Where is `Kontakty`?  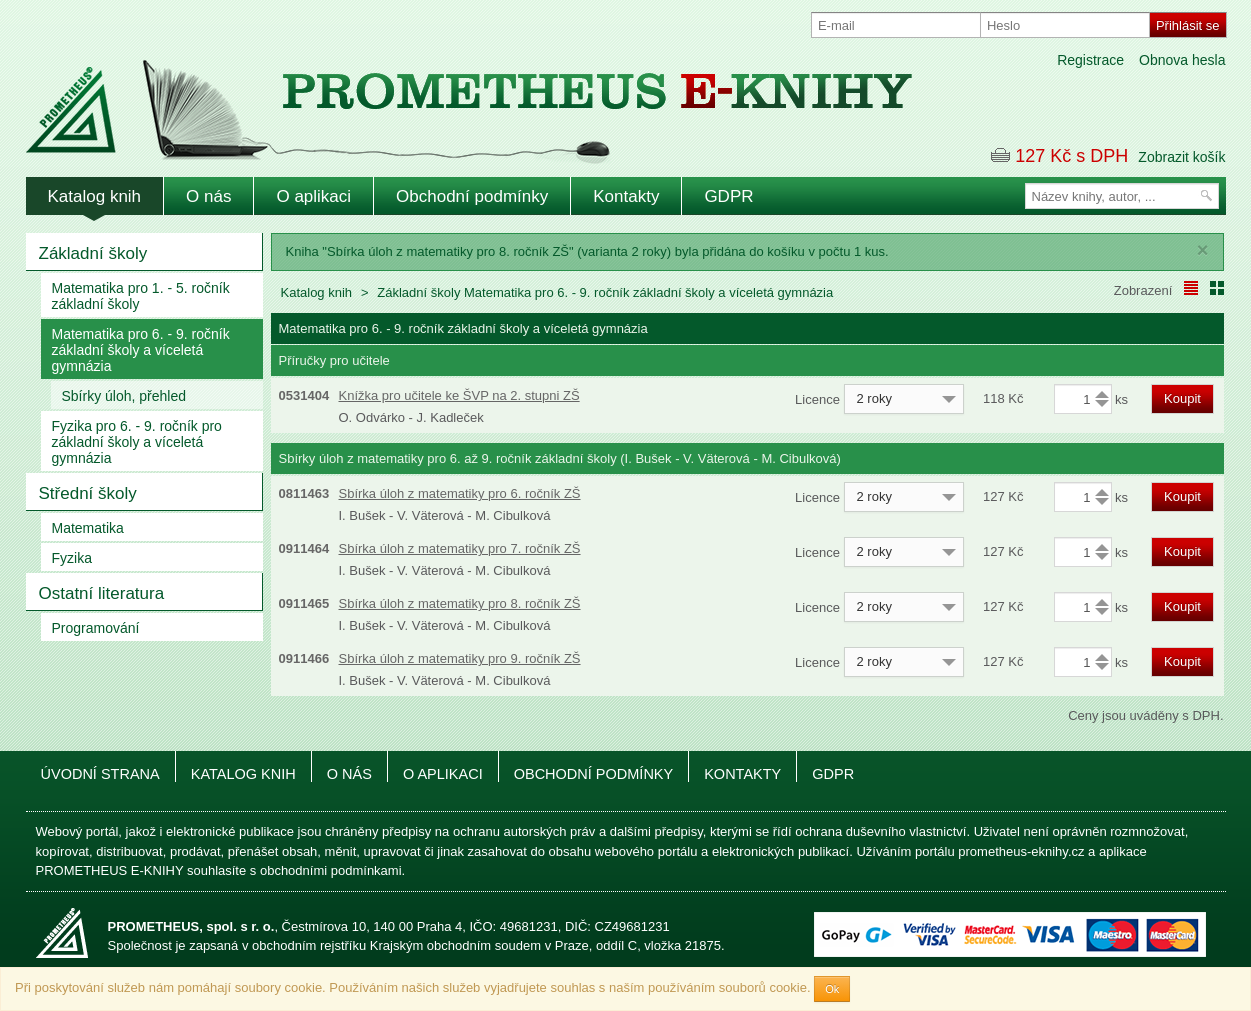 Kontakty is located at coordinates (626, 196).